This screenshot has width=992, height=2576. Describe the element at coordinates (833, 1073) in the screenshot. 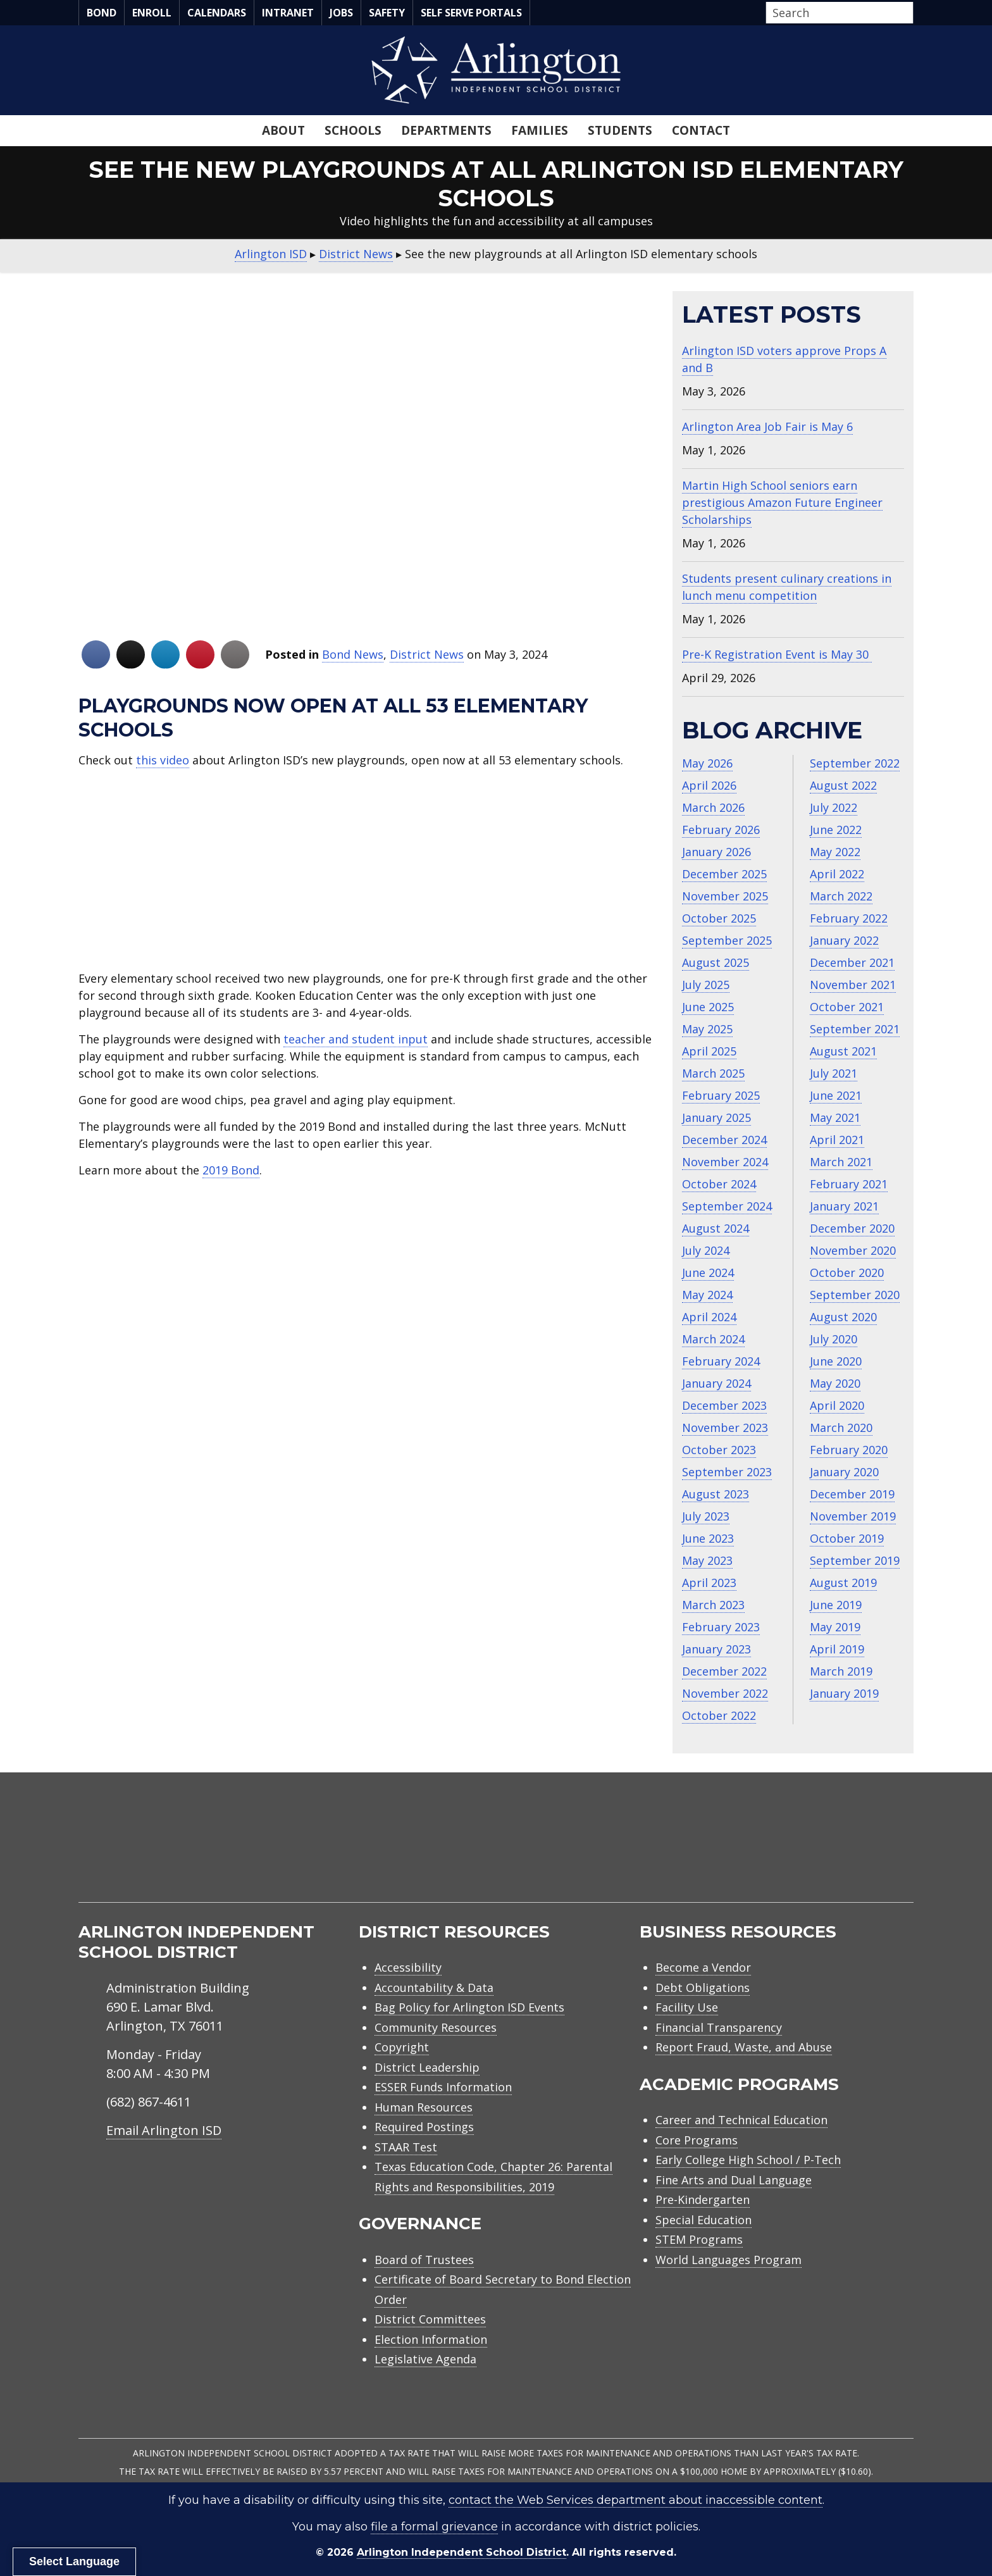

I see `July 2021` at that location.